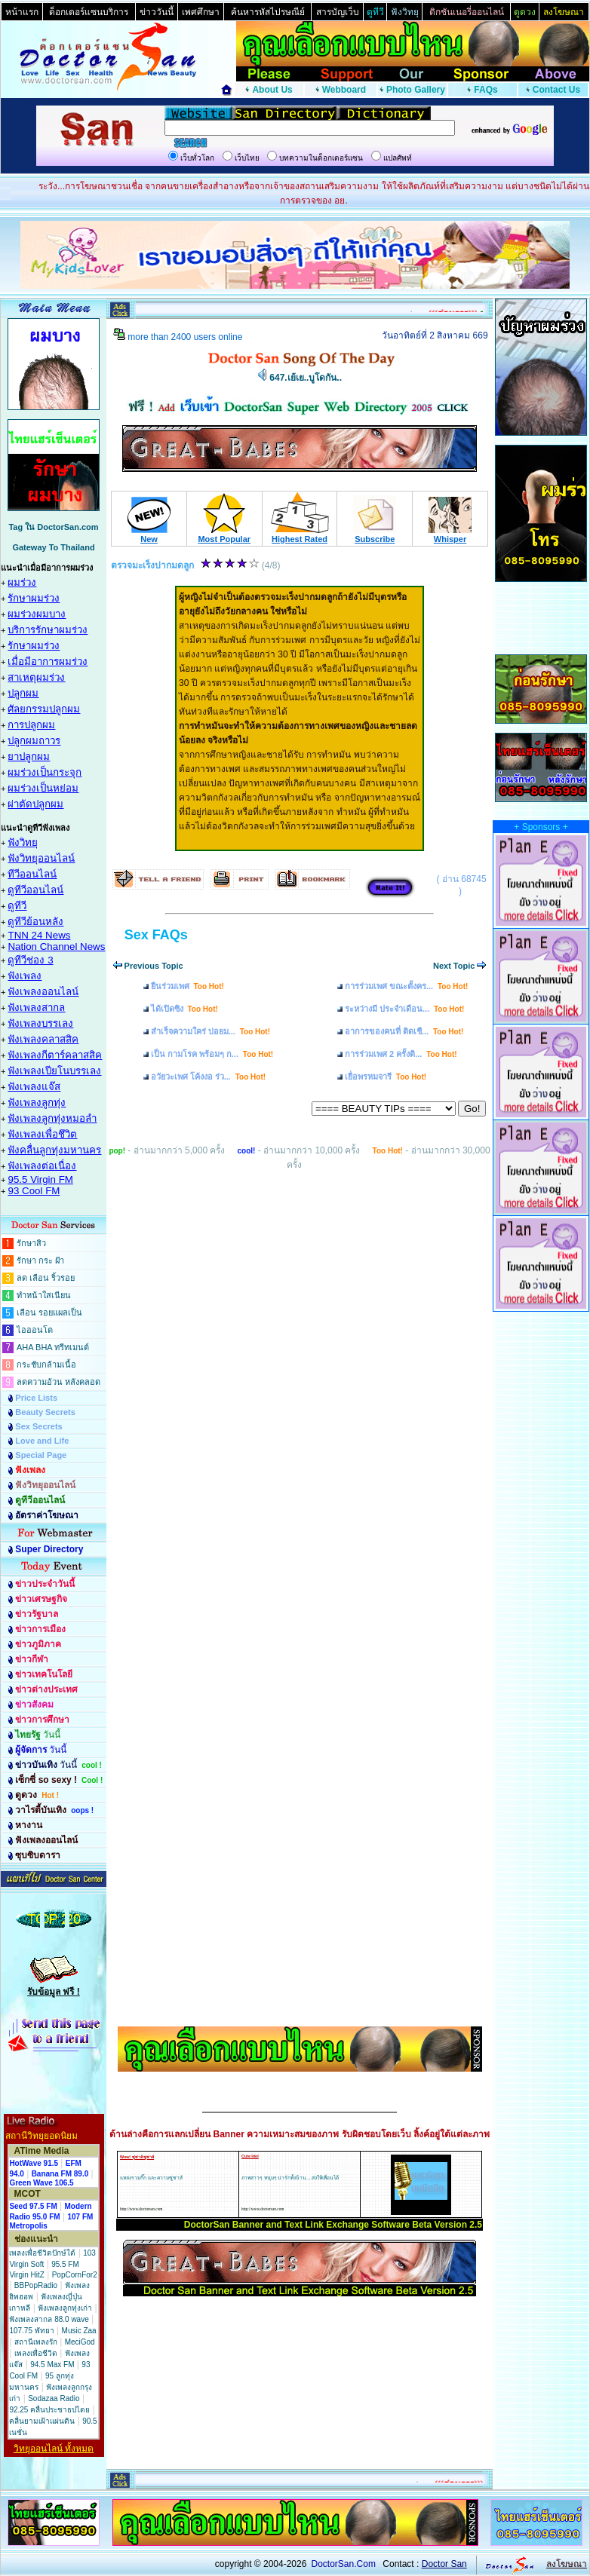  Describe the element at coordinates (42, 1166) in the screenshot. I see `ฟังเพลงต่อเนื่อง` at that location.